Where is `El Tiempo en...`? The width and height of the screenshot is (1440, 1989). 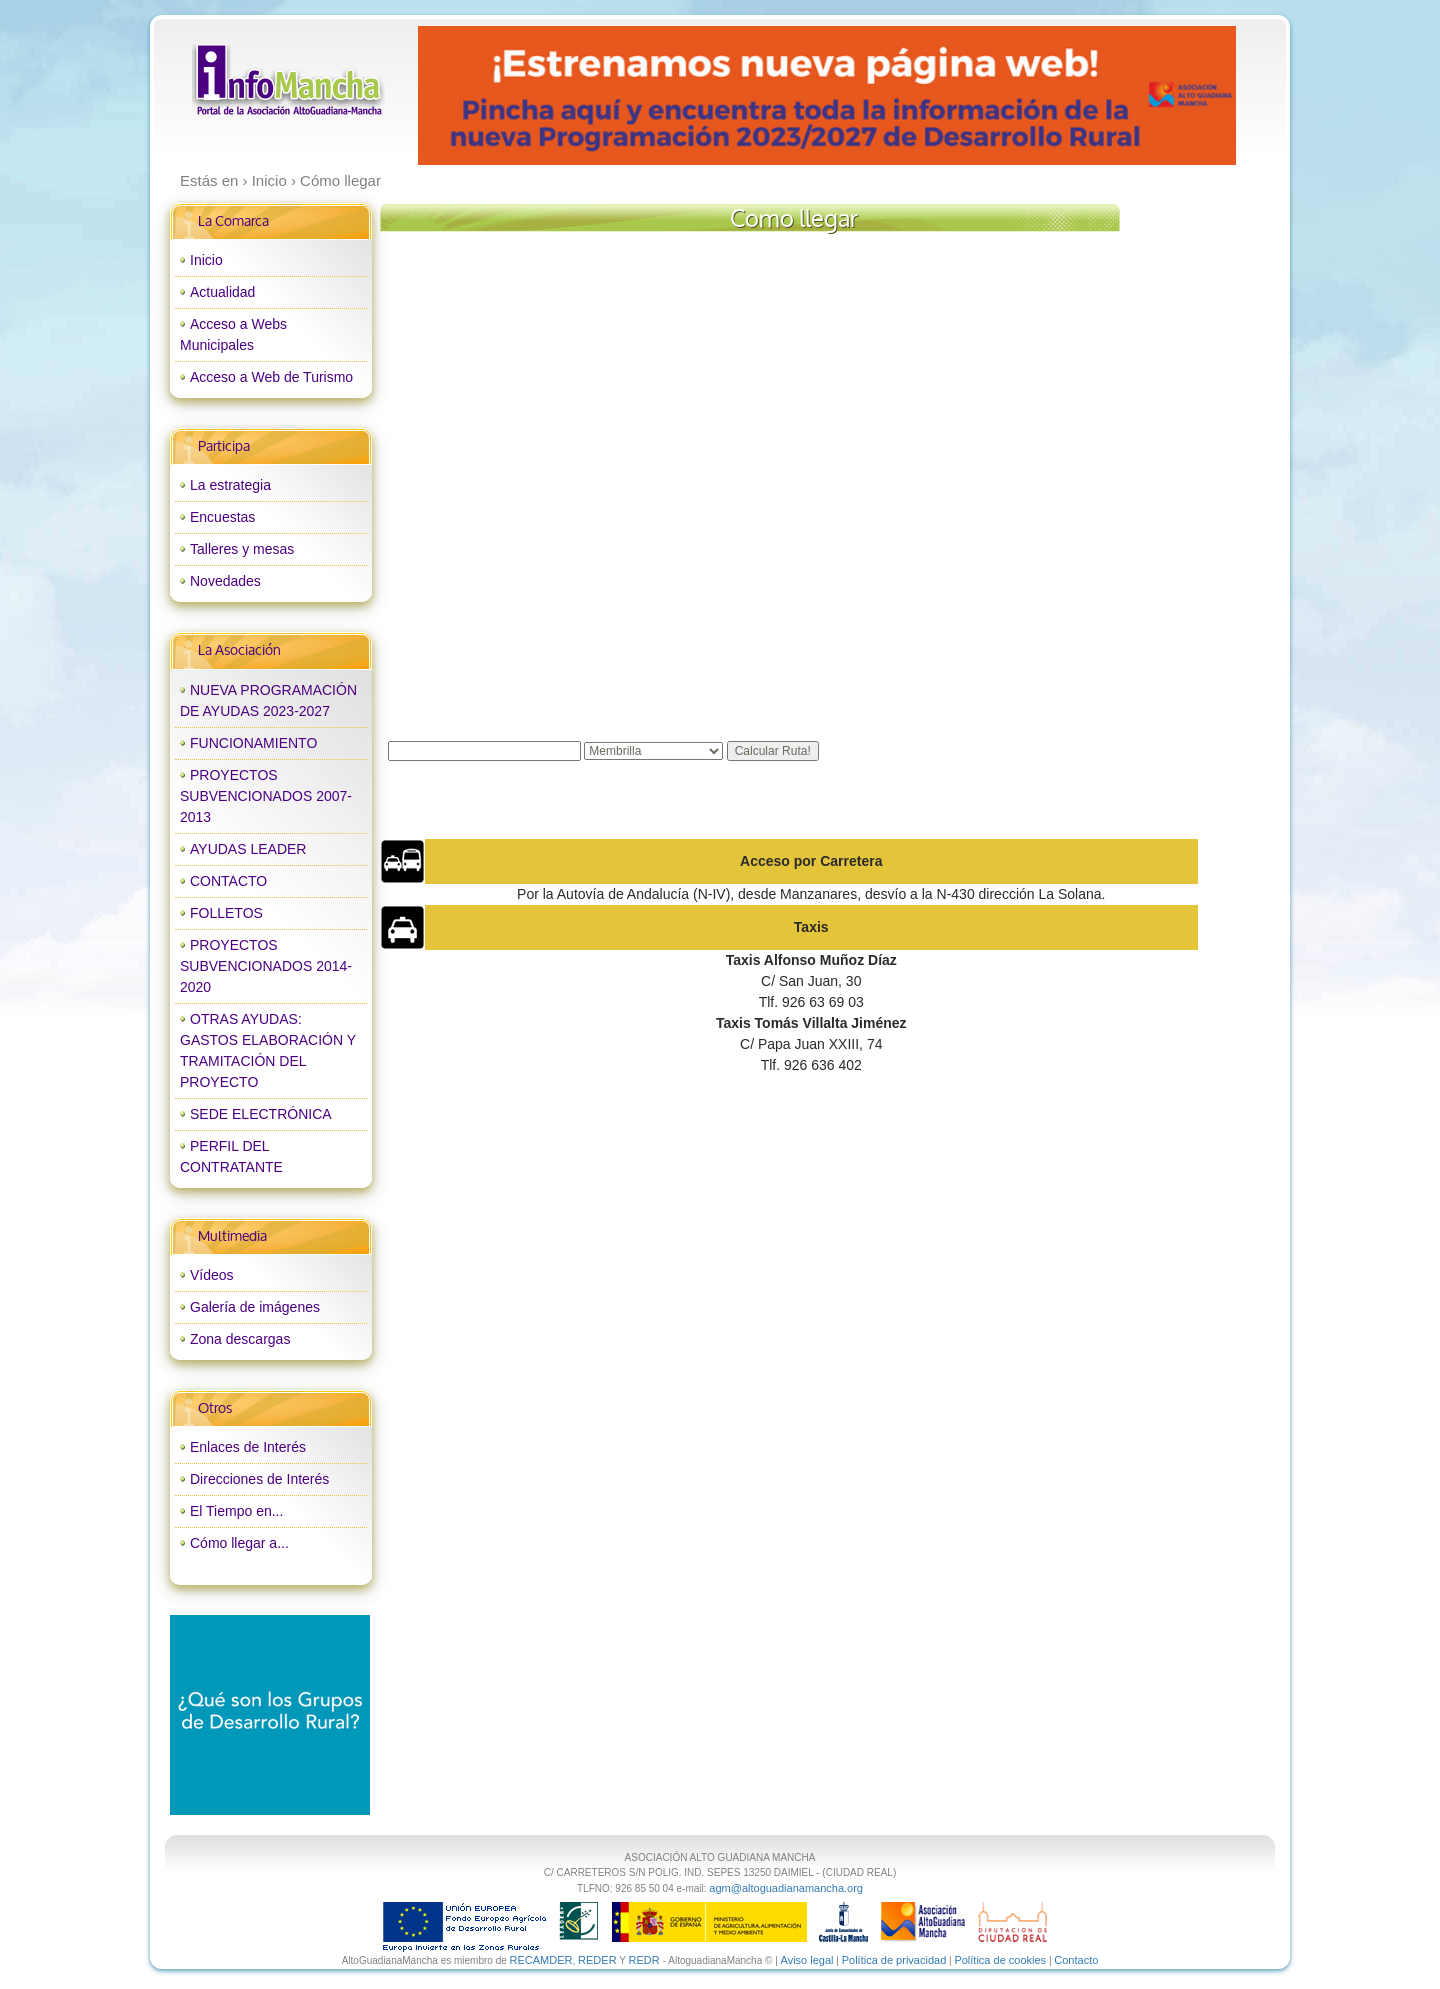
El Tiempo en... is located at coordinates (236, 1511).